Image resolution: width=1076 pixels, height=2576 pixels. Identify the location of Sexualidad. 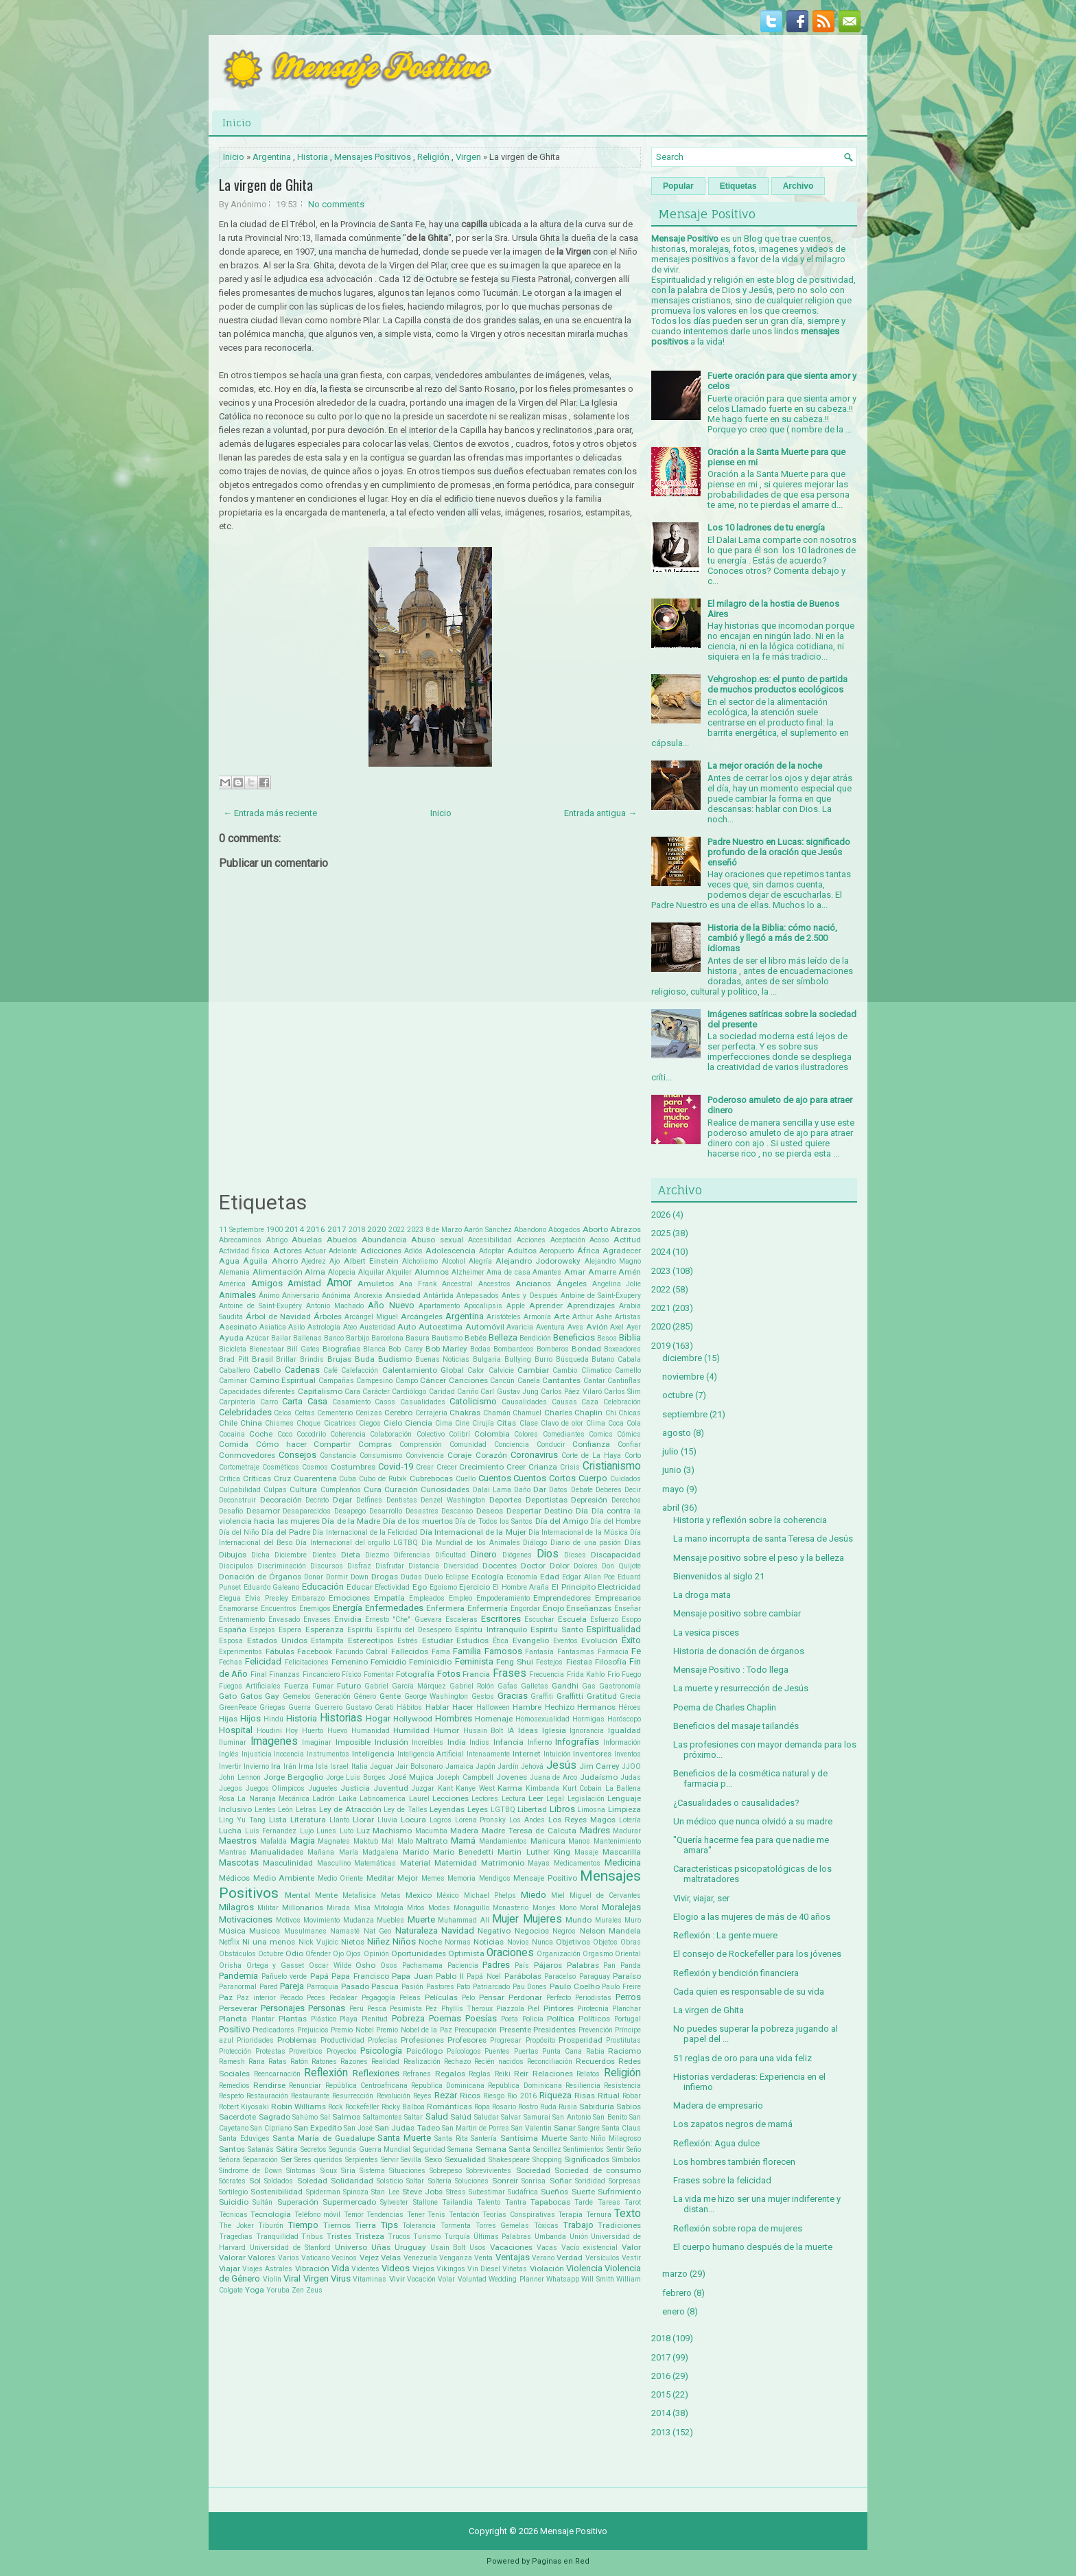
(465, 2159).